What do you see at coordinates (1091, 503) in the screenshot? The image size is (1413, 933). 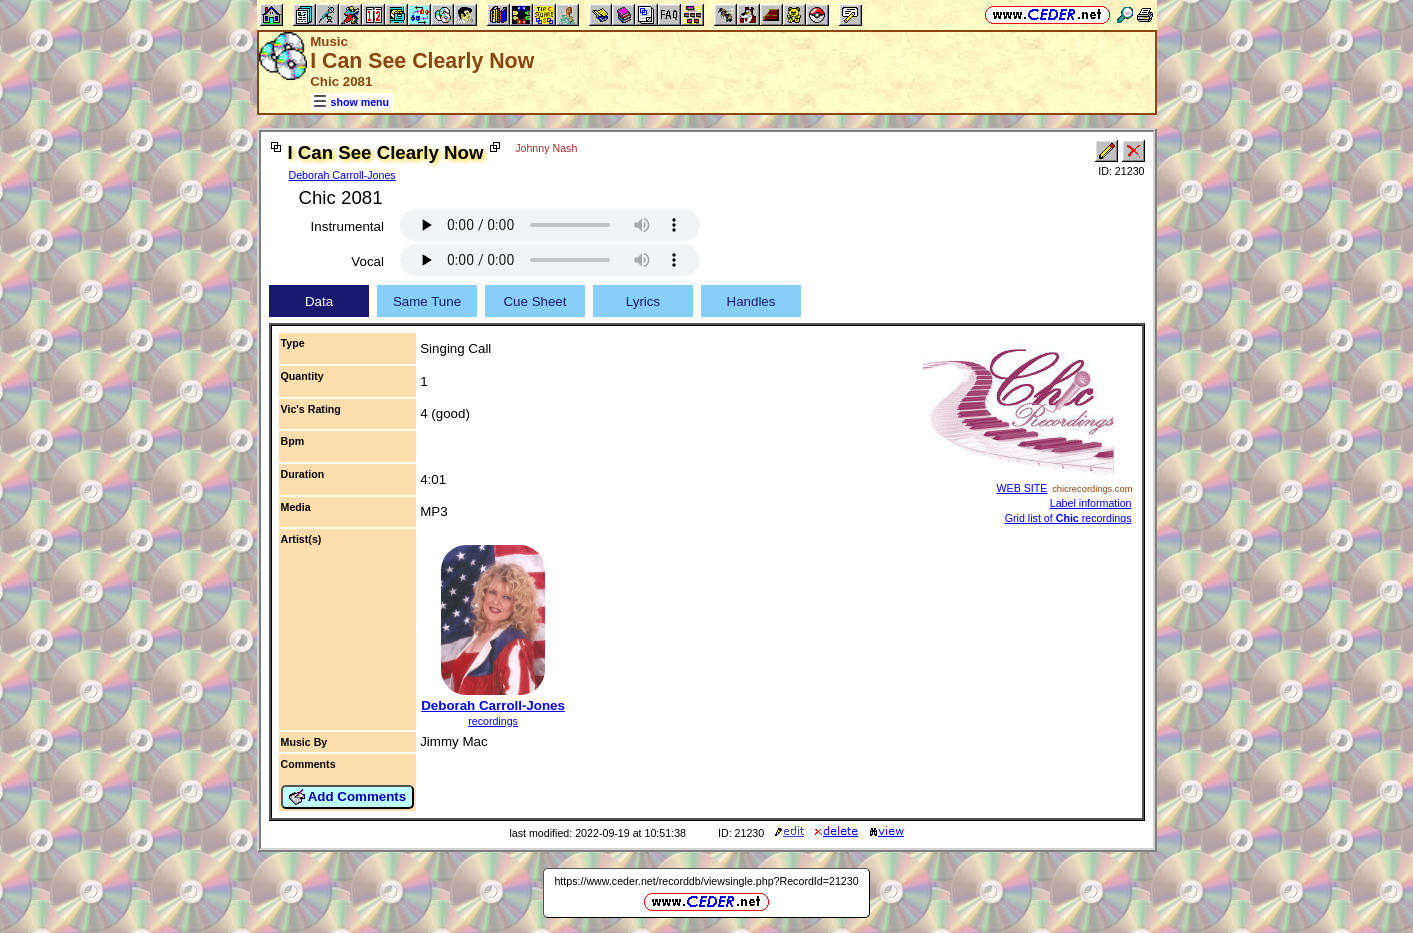 I see `Label information` at bounding box center [1091, 503].